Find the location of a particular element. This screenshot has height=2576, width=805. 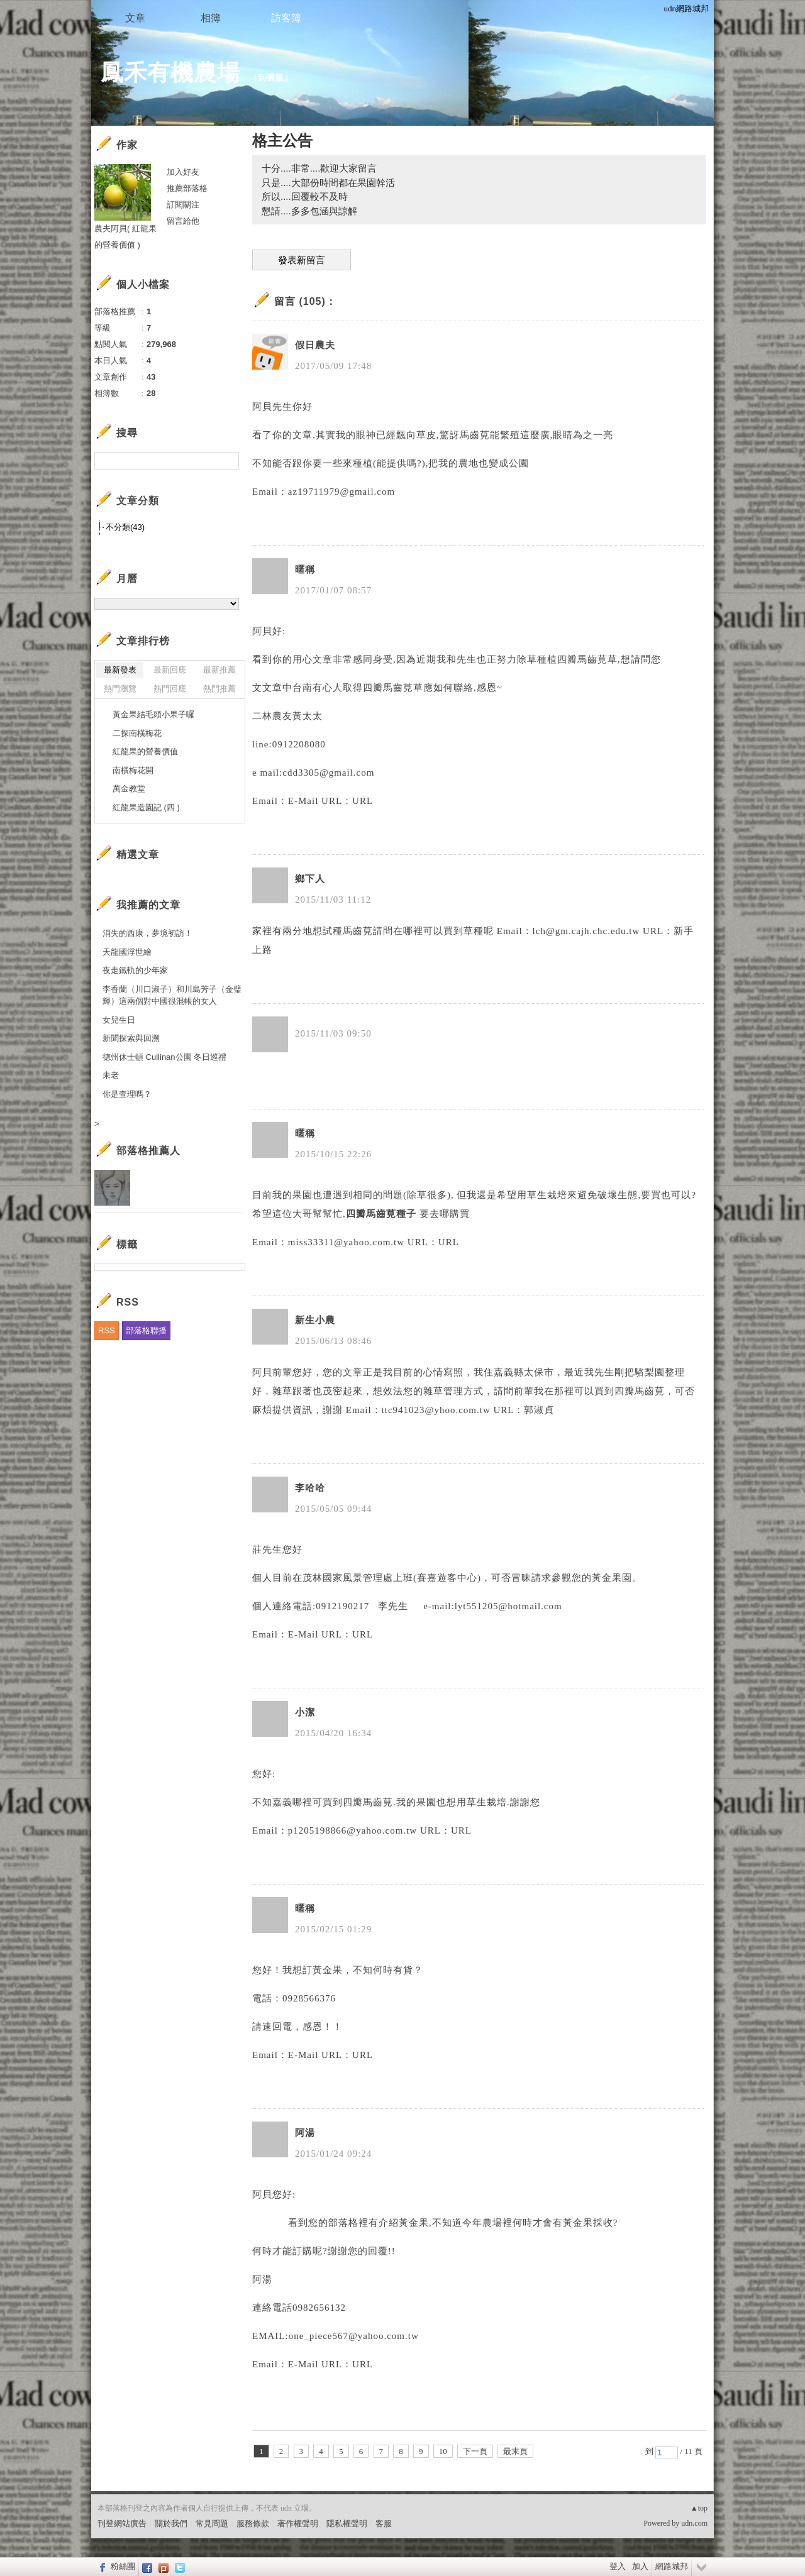

發表新留言 is located at coordinates (301, 260).